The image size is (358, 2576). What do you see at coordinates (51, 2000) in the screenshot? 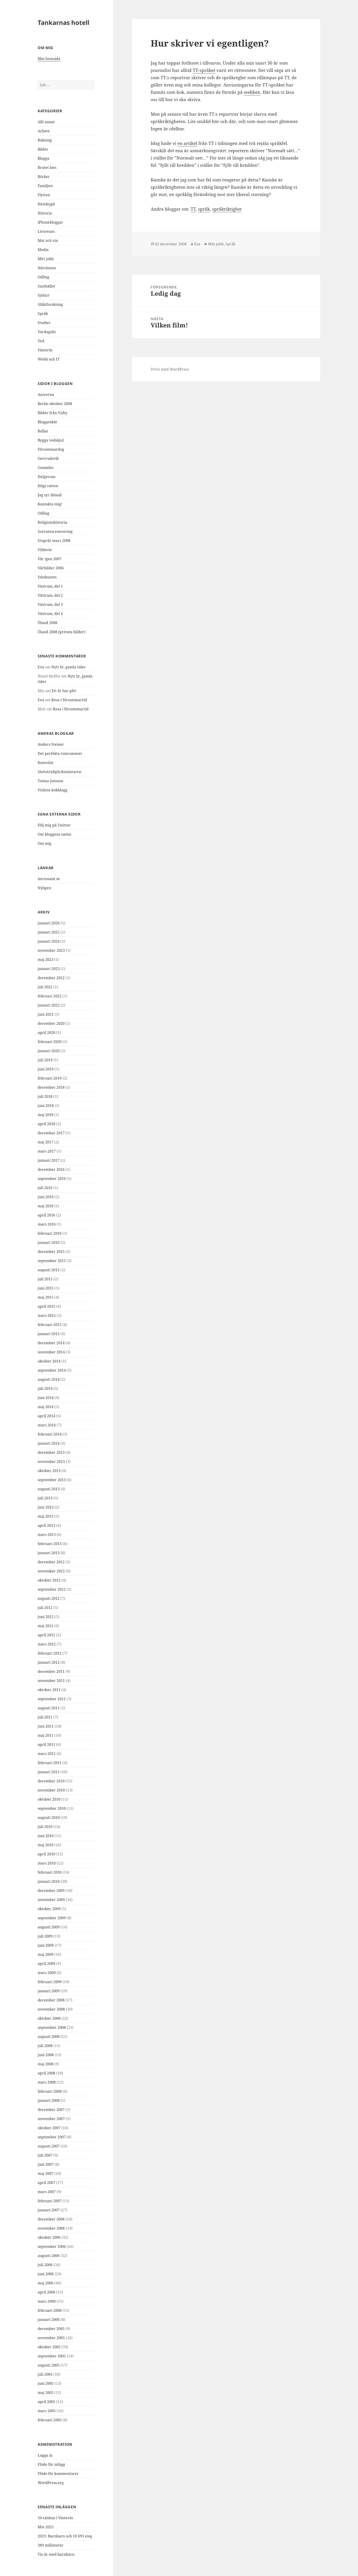
I see `december 2008` at bounding box center [51, 2000].